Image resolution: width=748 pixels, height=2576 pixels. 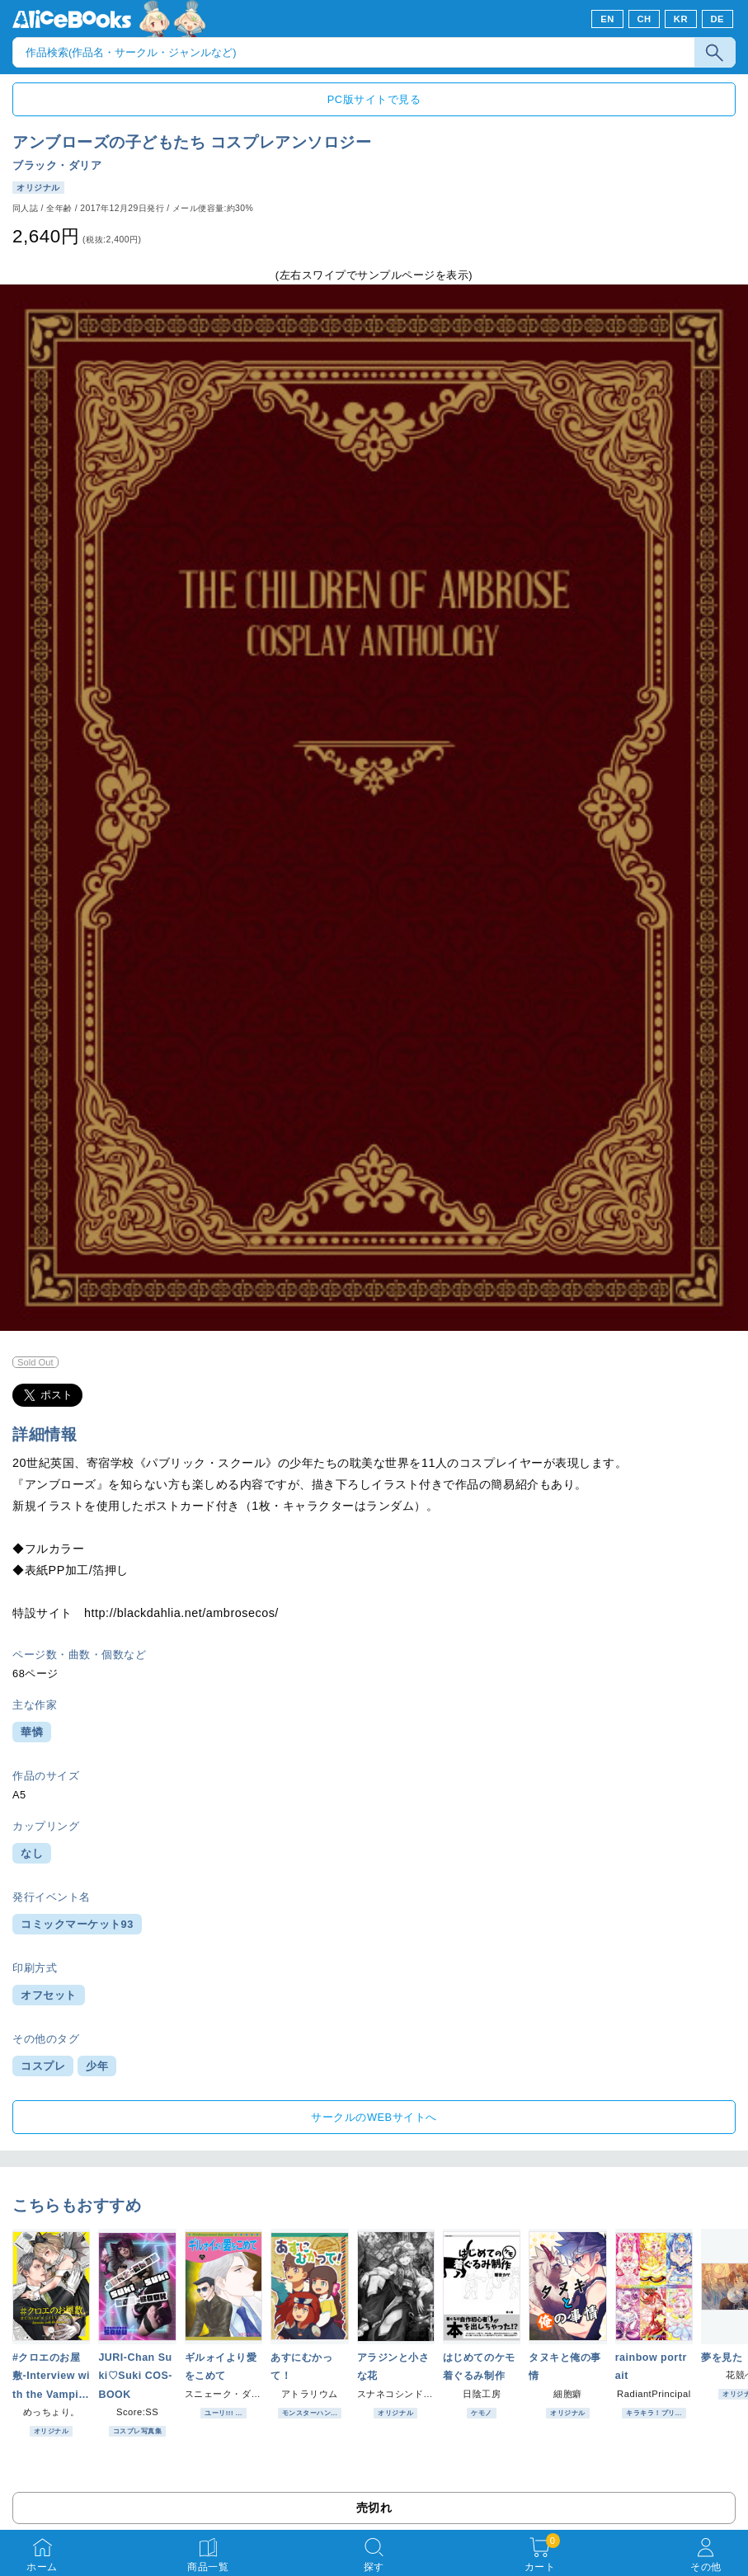 I want to click on コミックマーケット93, so click(x=77, y=1924).